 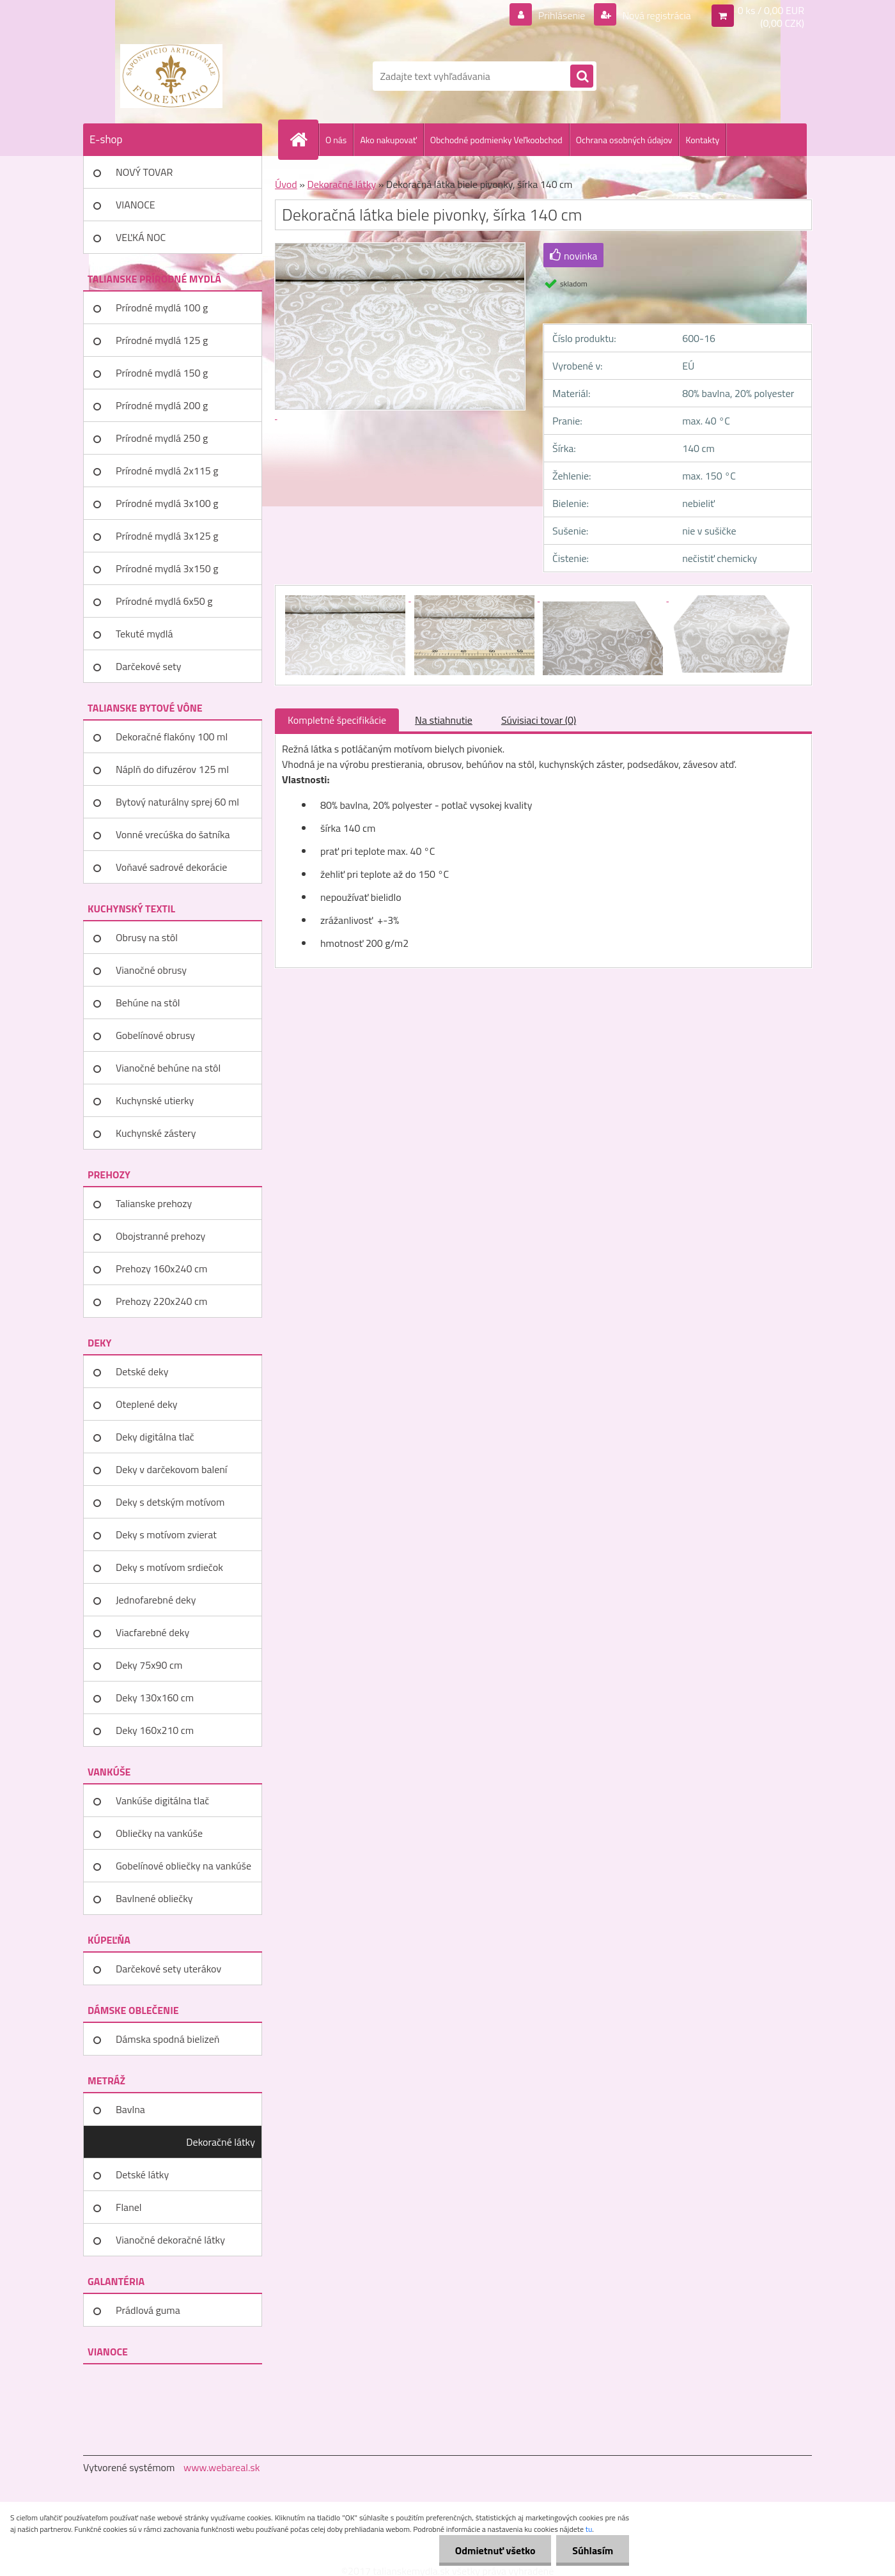 I want to click on Prírodné mydlá 3x150 g, so click(x=167, y=568).